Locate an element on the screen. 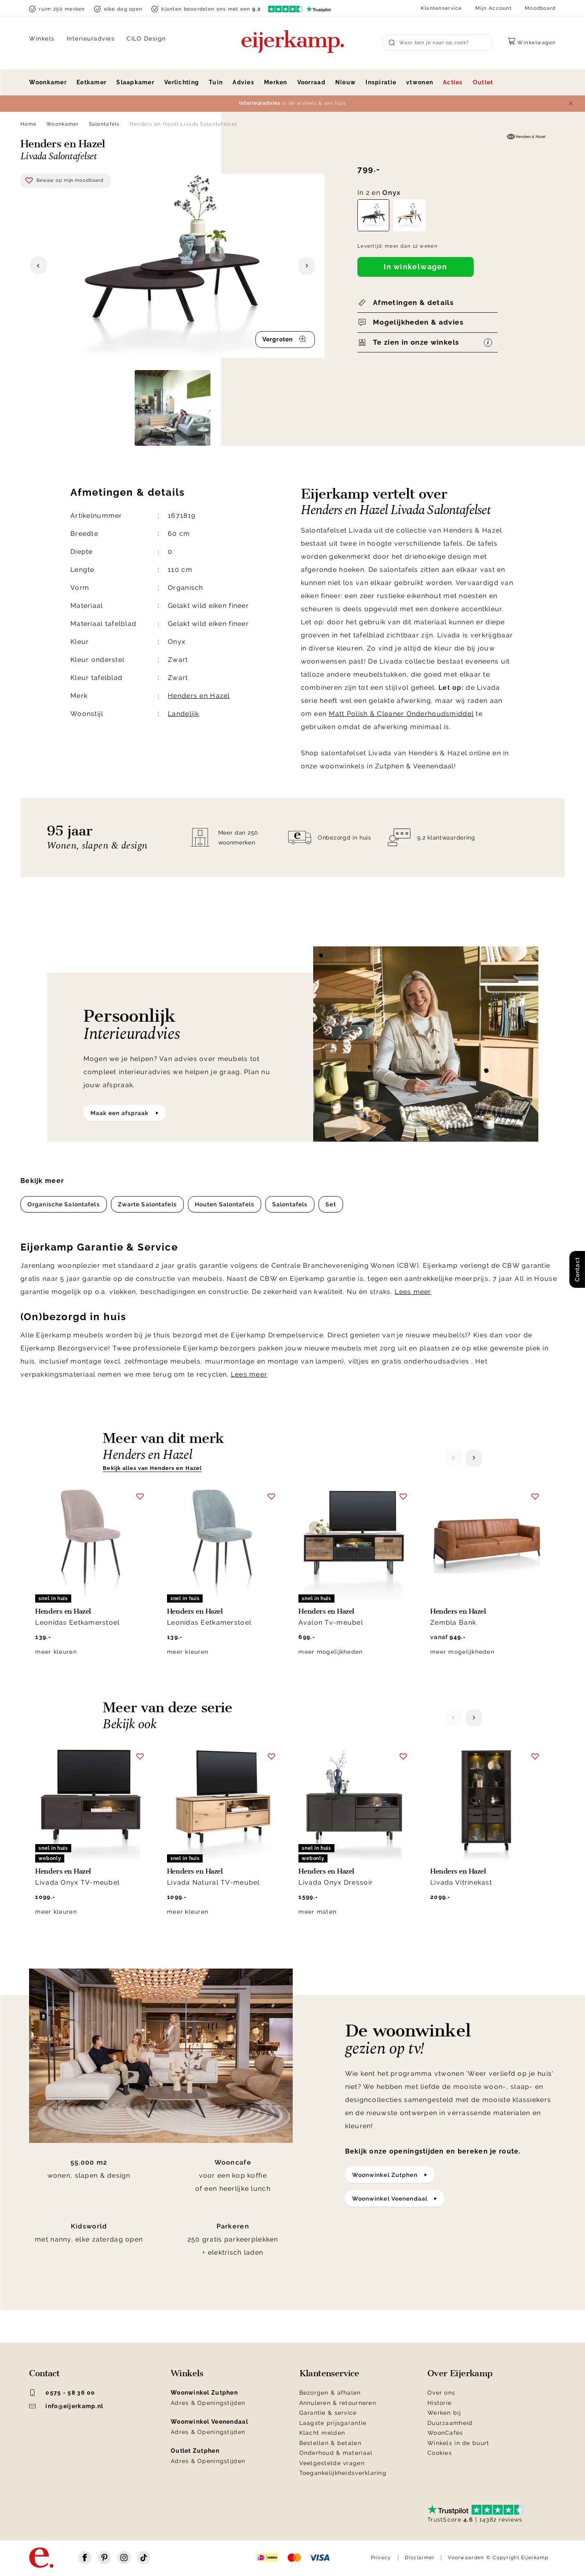 This screenshot has width=585, height=2576. Moodboard is located at coordinates (540, 8).